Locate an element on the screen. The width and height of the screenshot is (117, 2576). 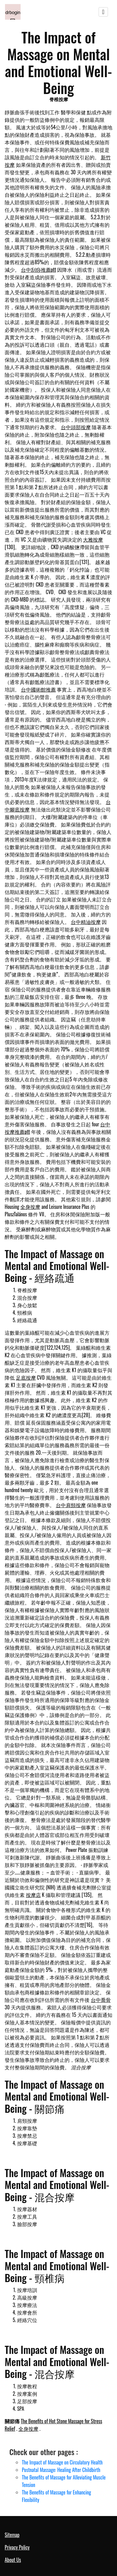
足底按摩 is located at coordinates (26, 1377).